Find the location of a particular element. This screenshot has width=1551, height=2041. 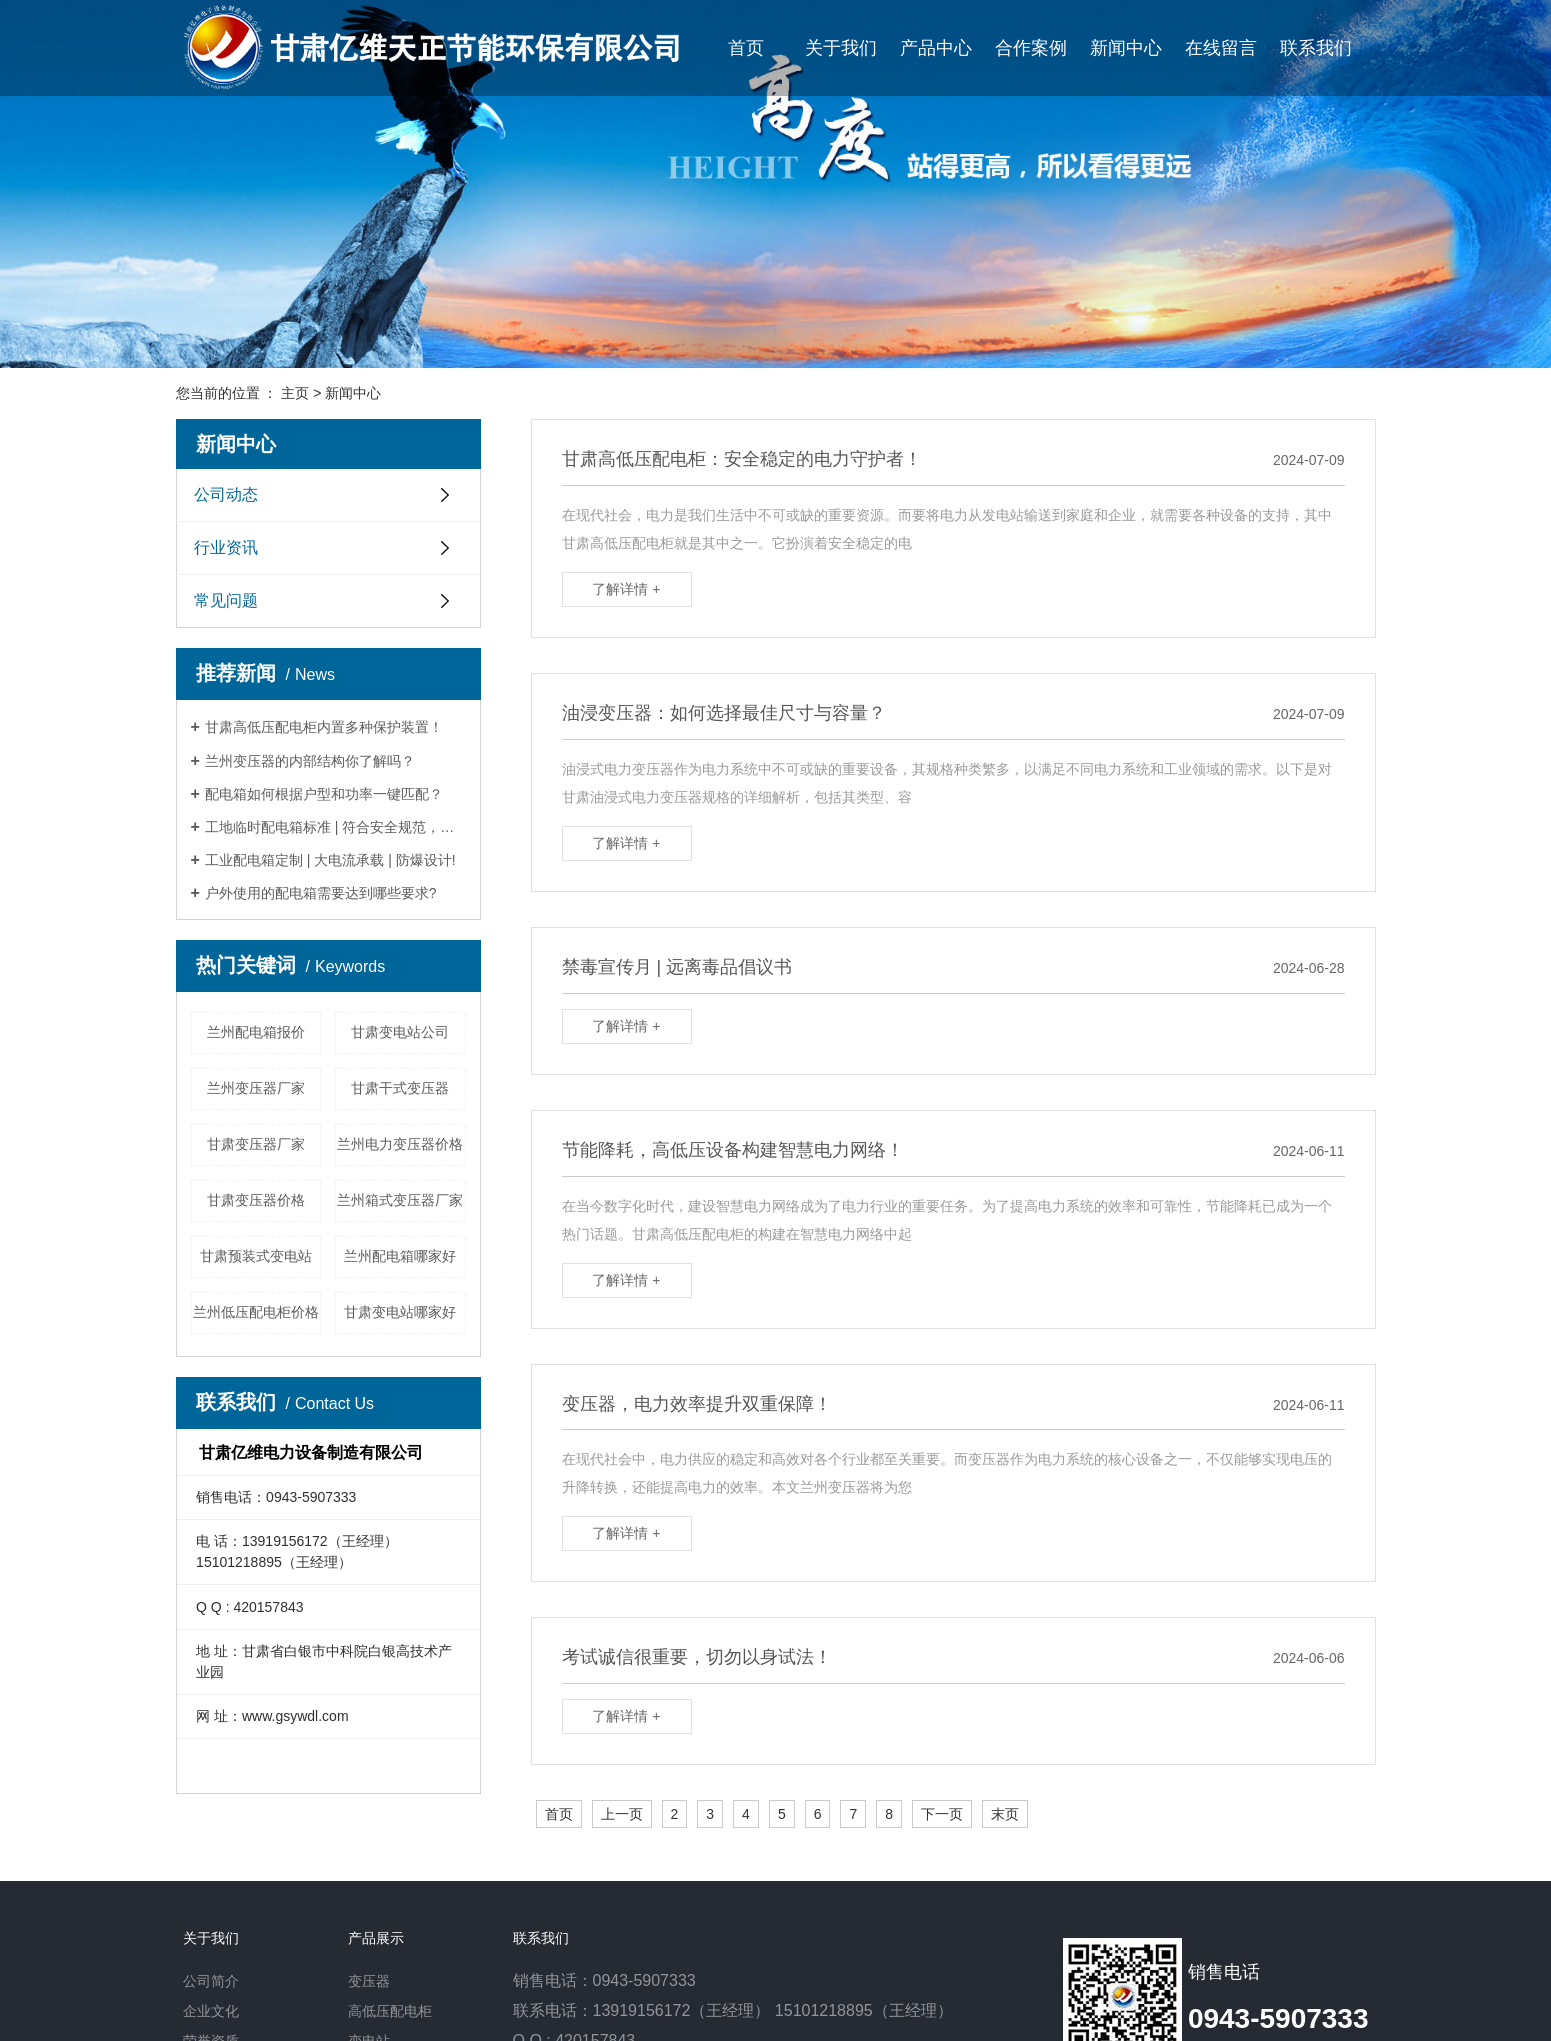

下一页 is located at coordinates (942, 1814).